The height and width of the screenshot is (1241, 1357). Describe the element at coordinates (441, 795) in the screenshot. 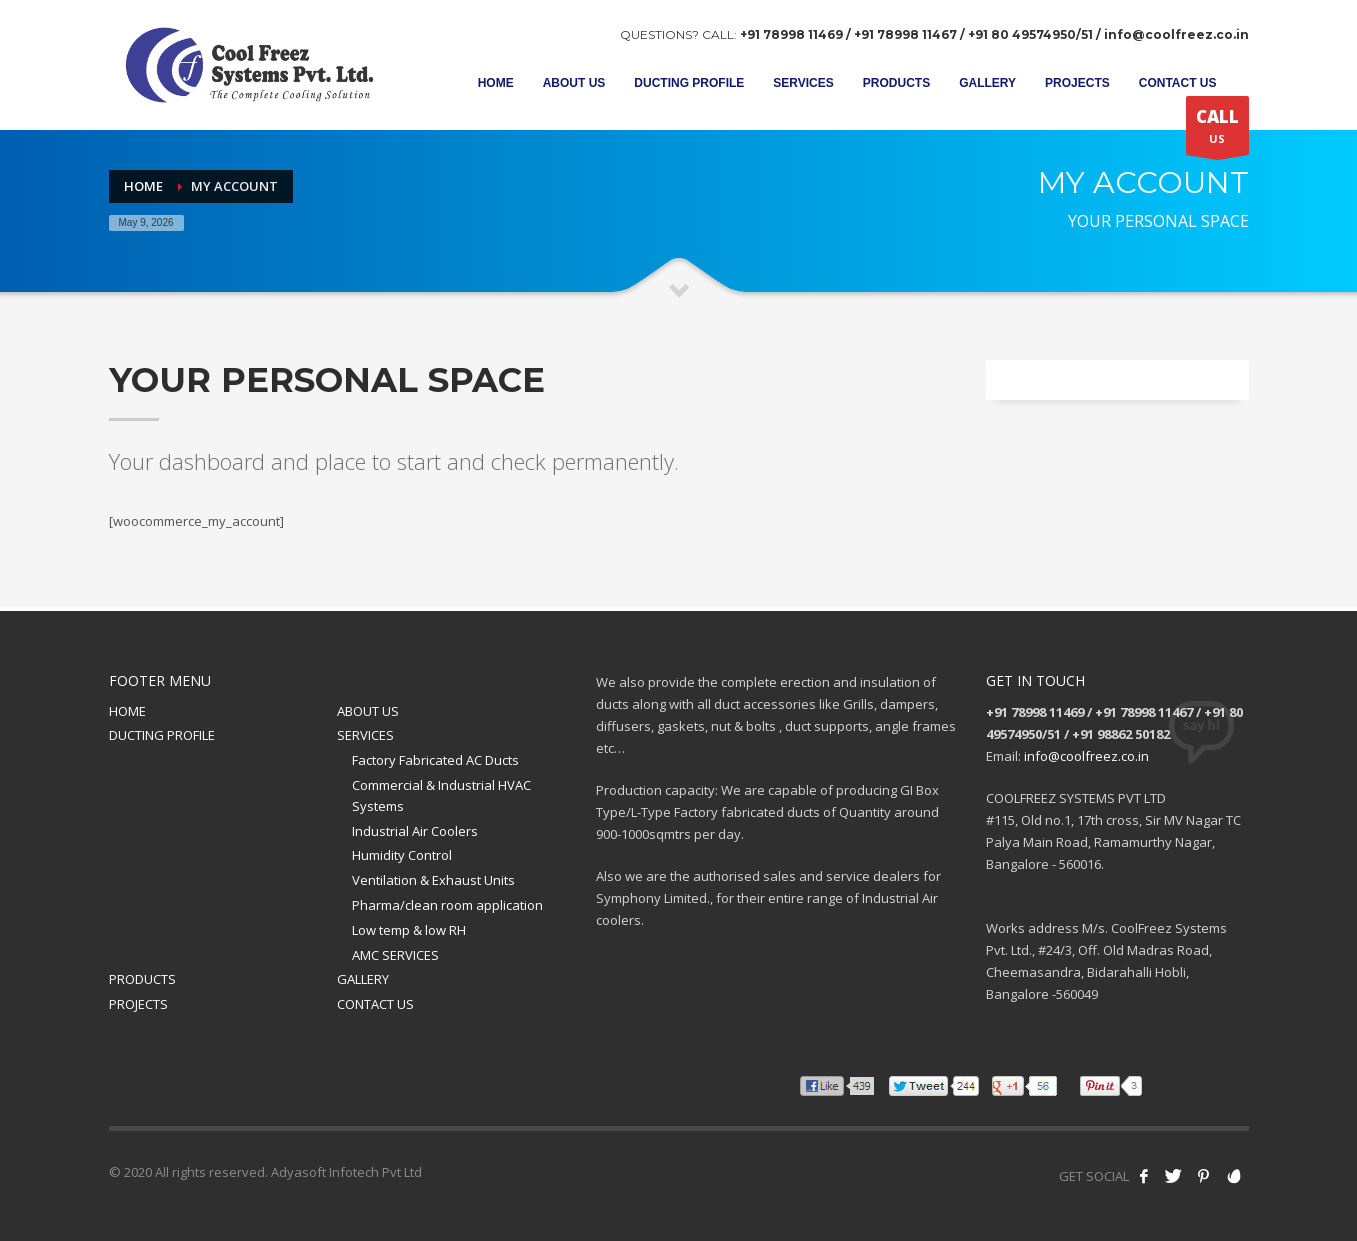

I see `Commercial & Industrial HVAC Systems` at that location.